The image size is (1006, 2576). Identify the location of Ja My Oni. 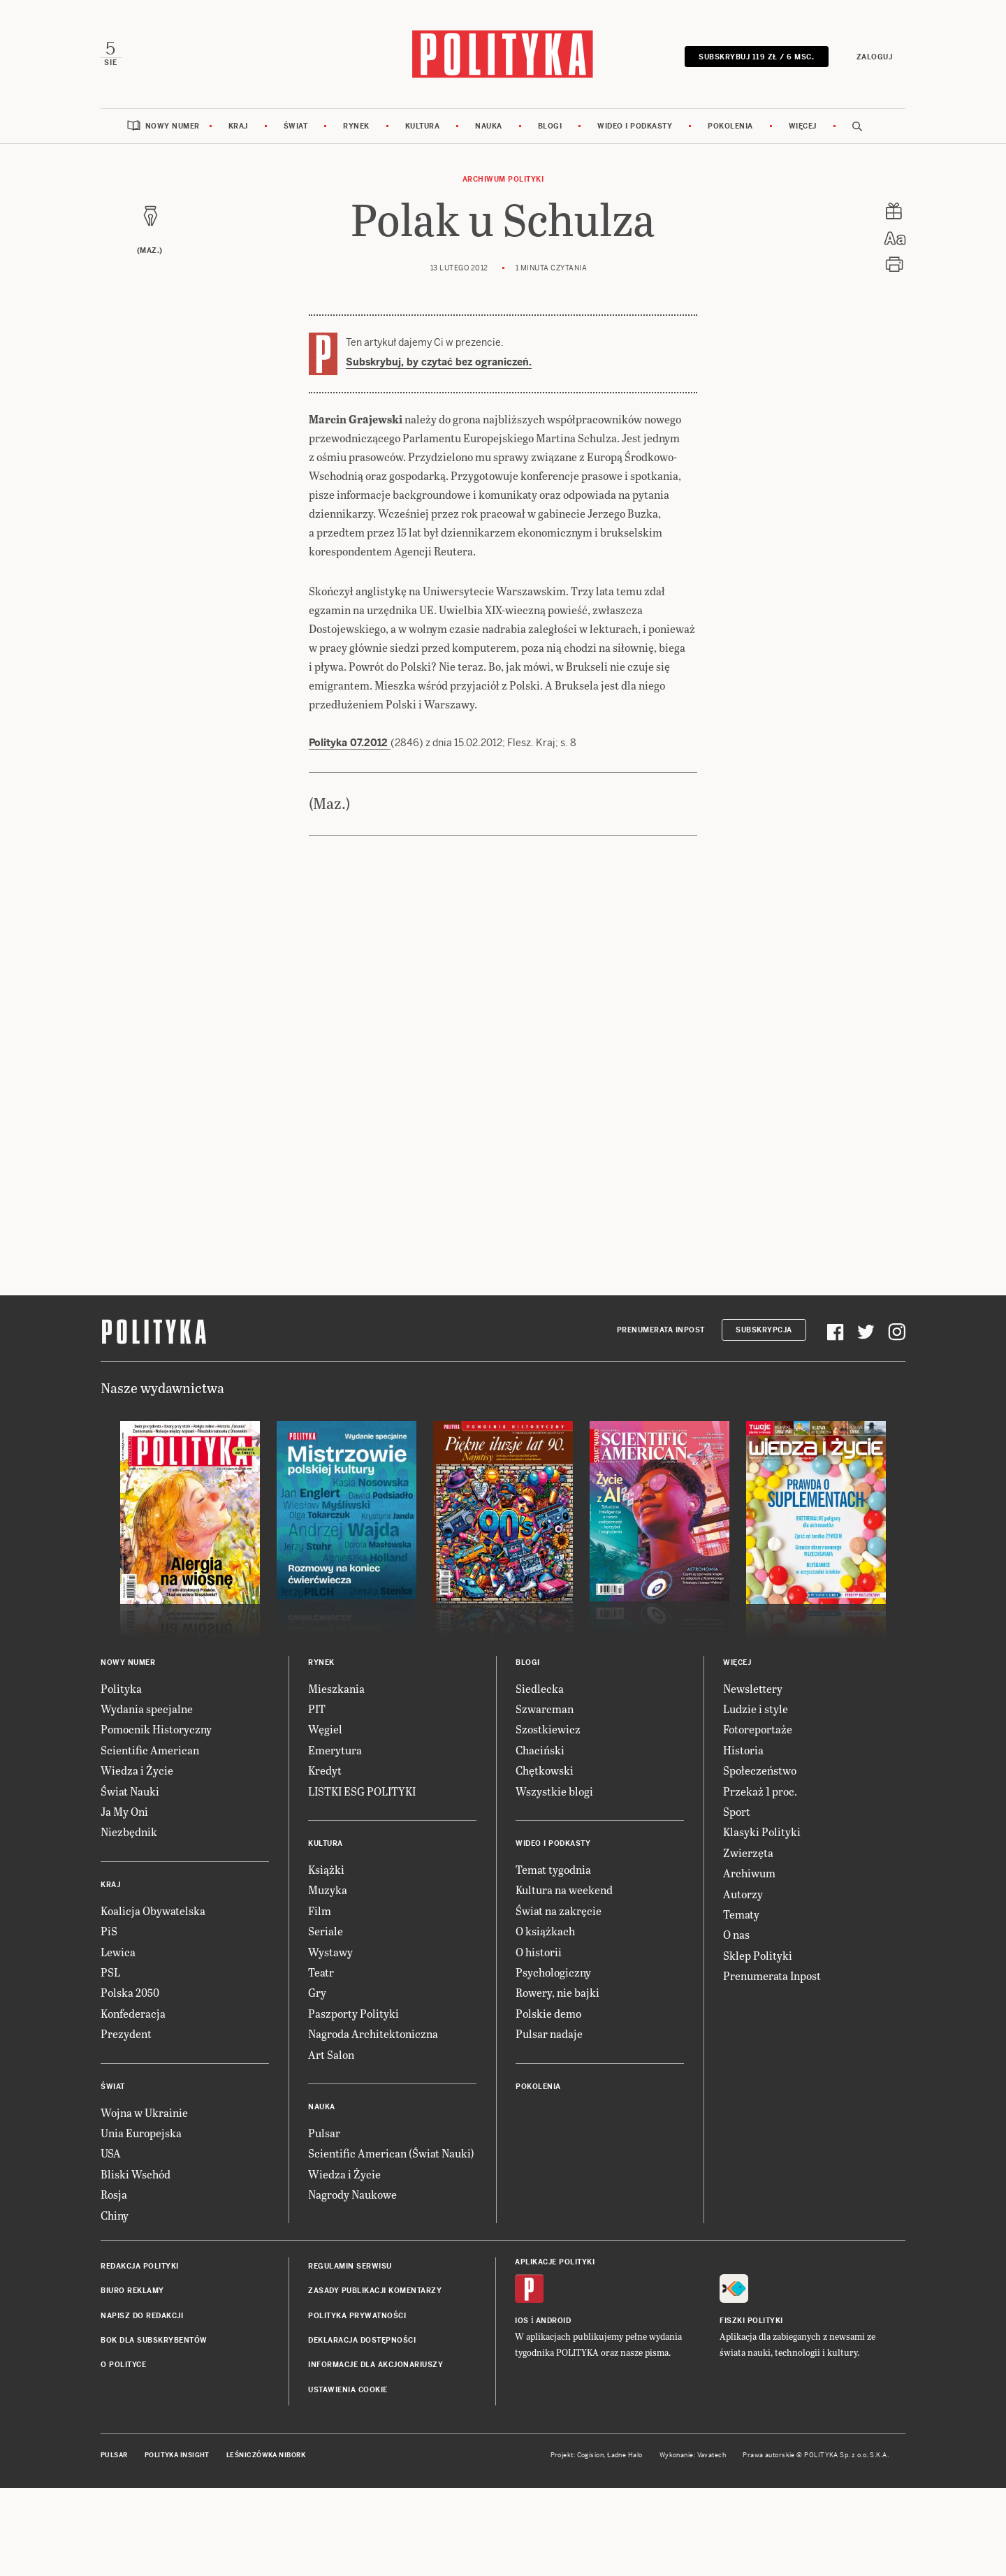
(124, 1813).